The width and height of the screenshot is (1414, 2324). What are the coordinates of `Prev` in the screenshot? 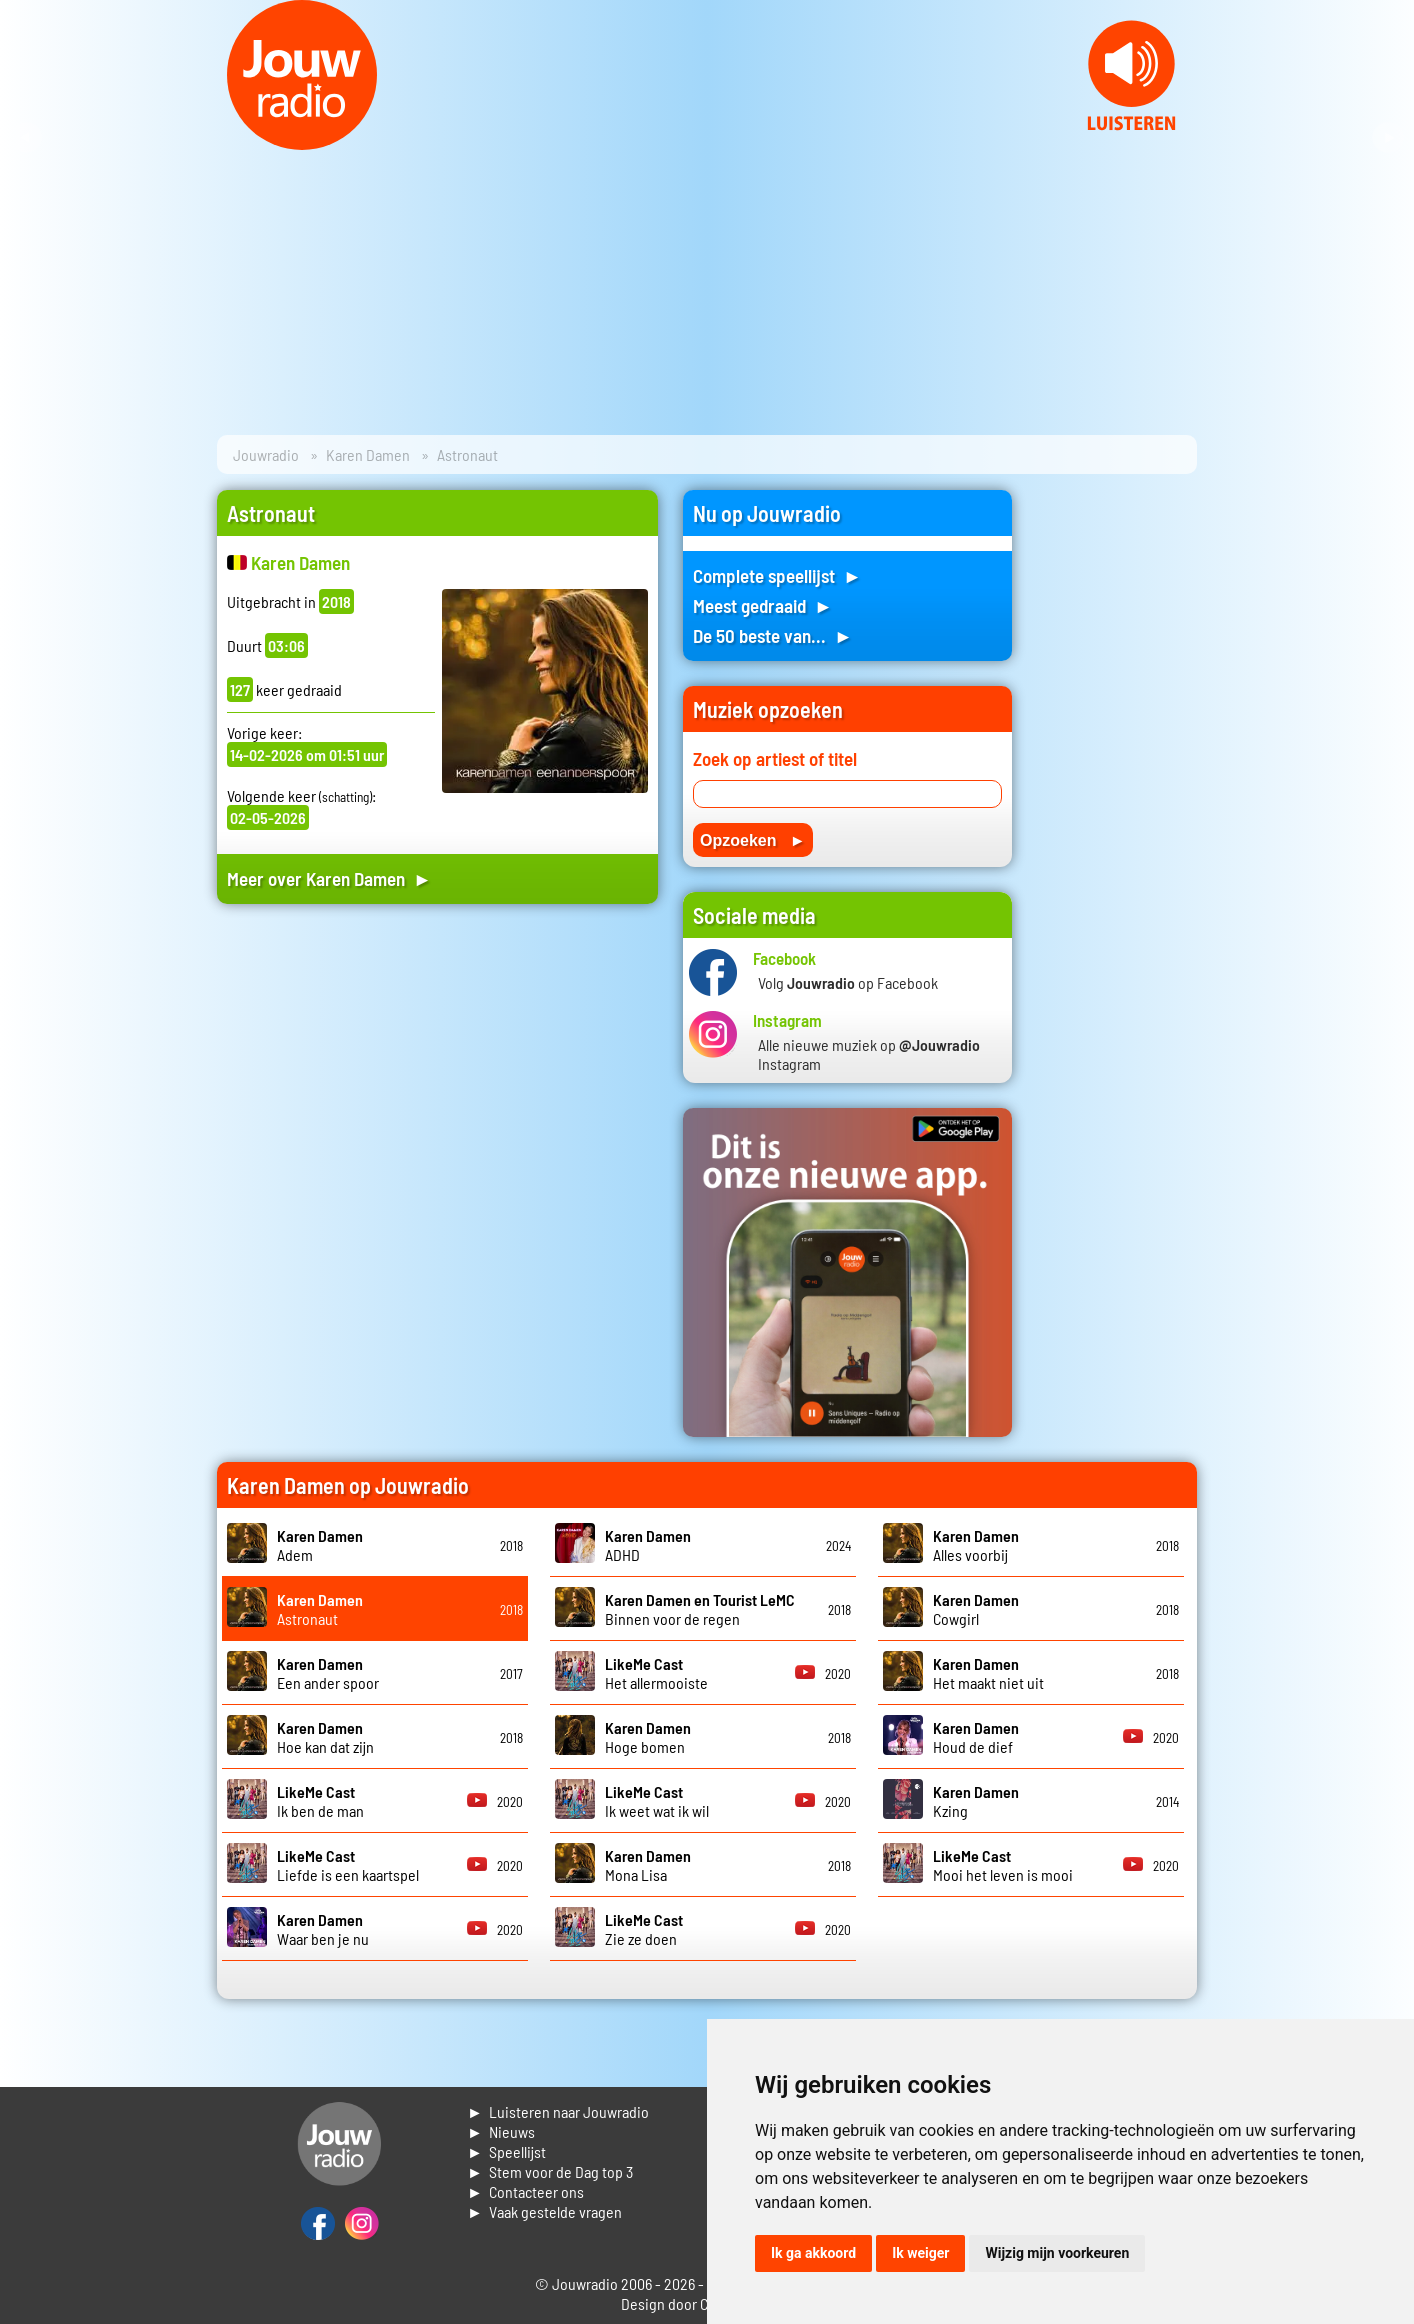 It's located at (26, 138).